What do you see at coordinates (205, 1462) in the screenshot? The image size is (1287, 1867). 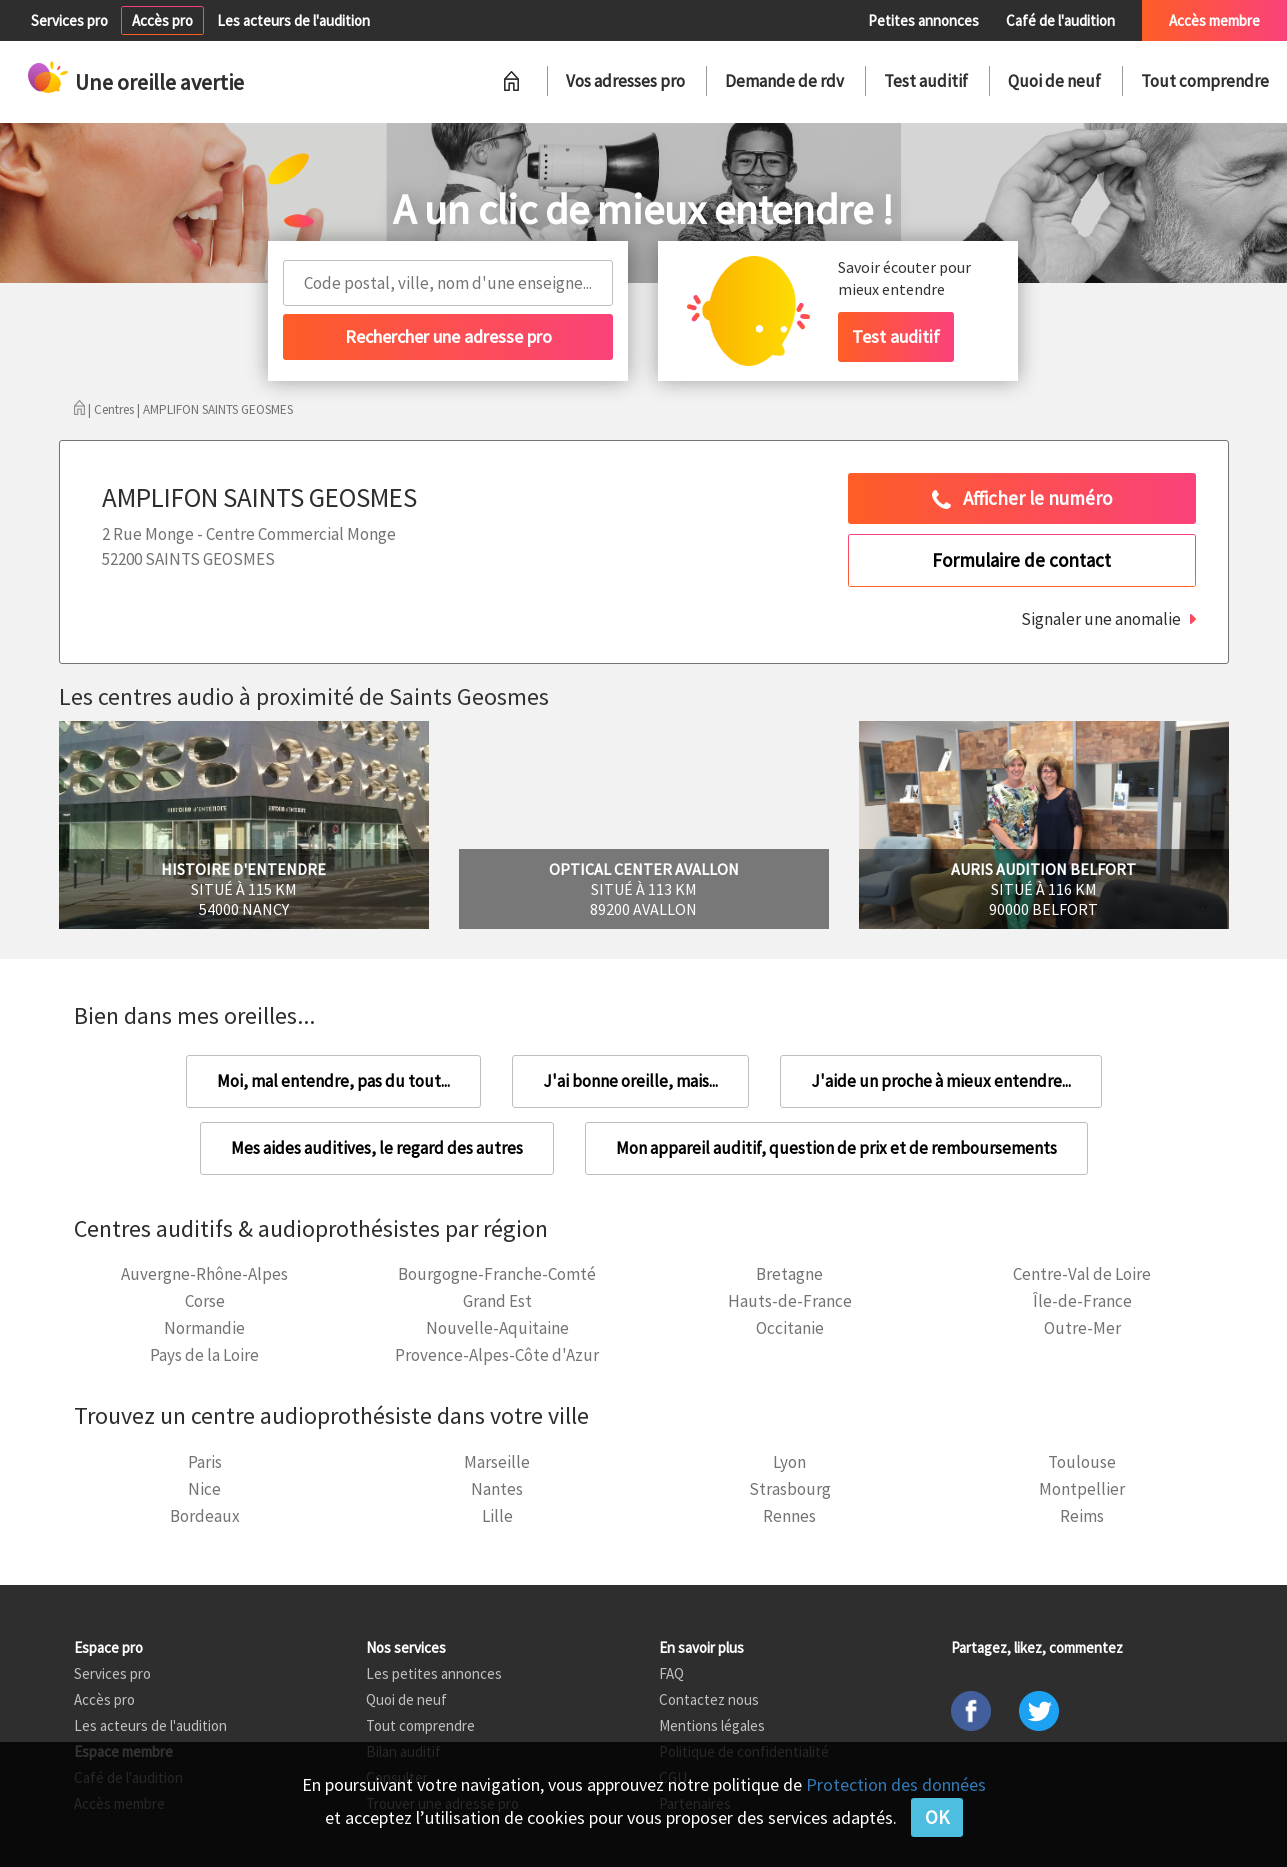 I see `Paris` at bounding box center [205, 1462].